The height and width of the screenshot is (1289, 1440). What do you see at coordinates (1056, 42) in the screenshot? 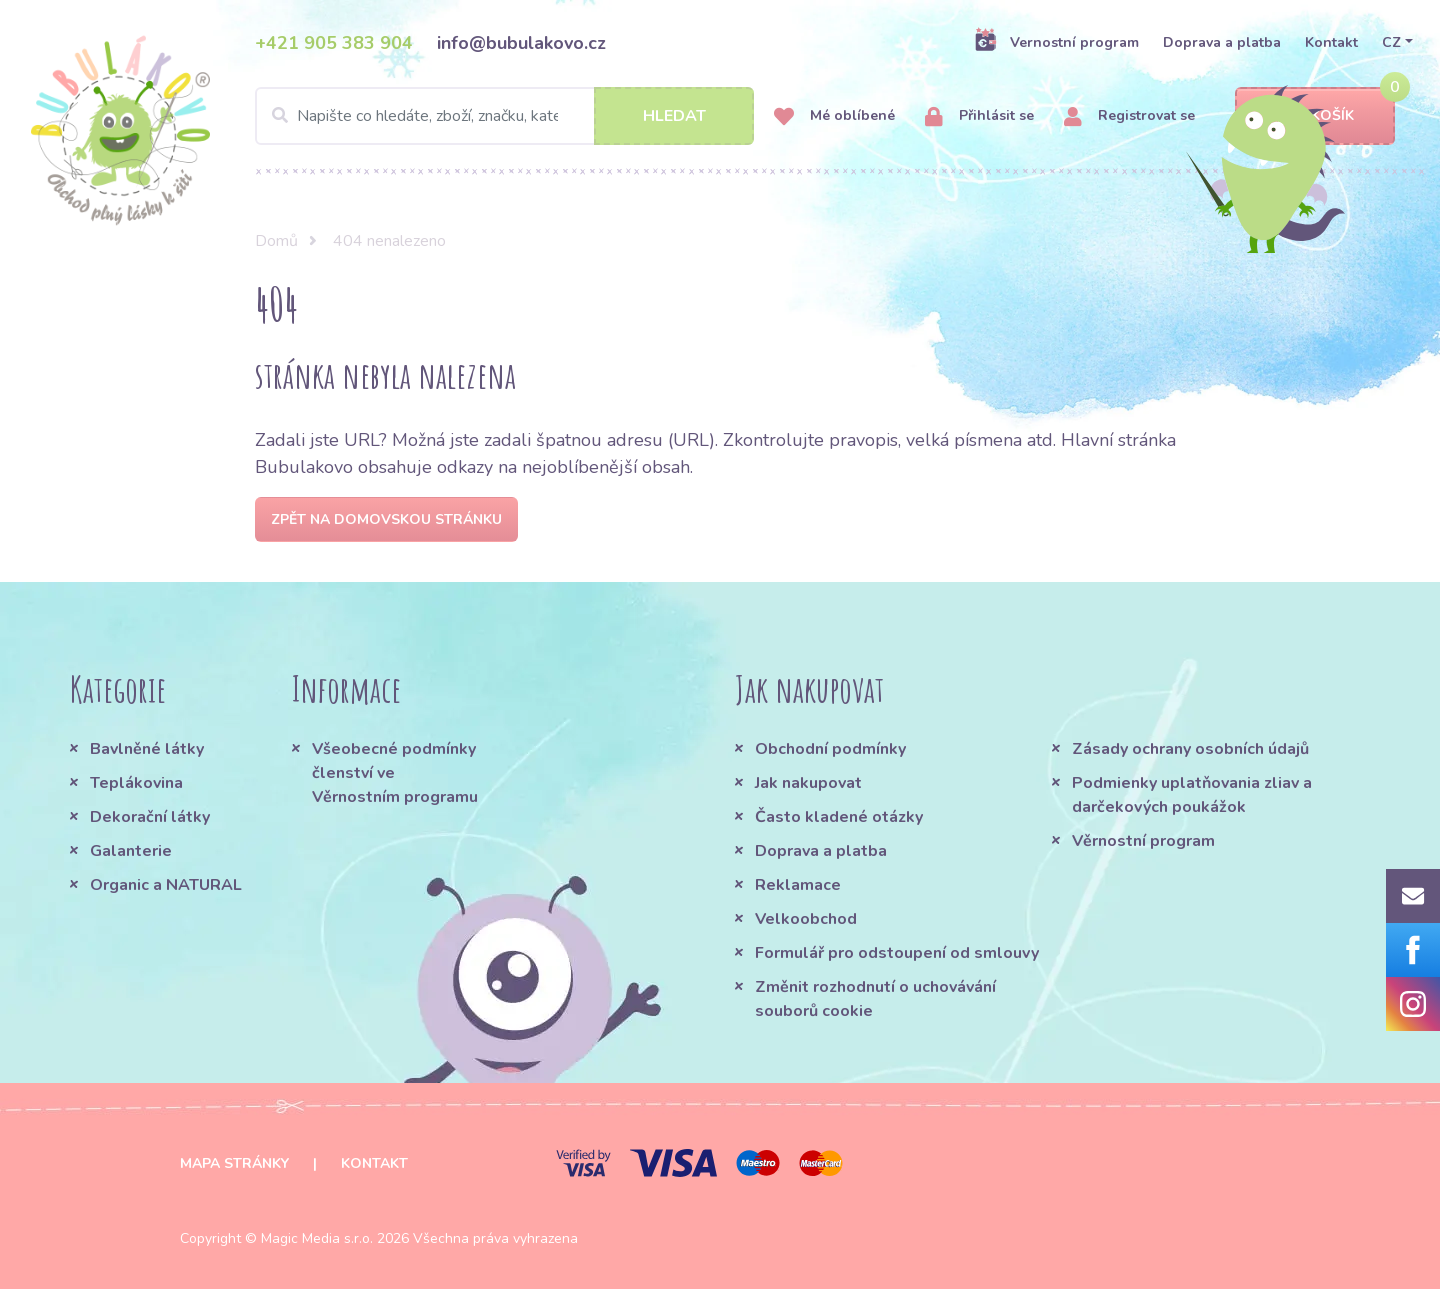
I see `Vernostní program` at bounding box center [1056, 42].